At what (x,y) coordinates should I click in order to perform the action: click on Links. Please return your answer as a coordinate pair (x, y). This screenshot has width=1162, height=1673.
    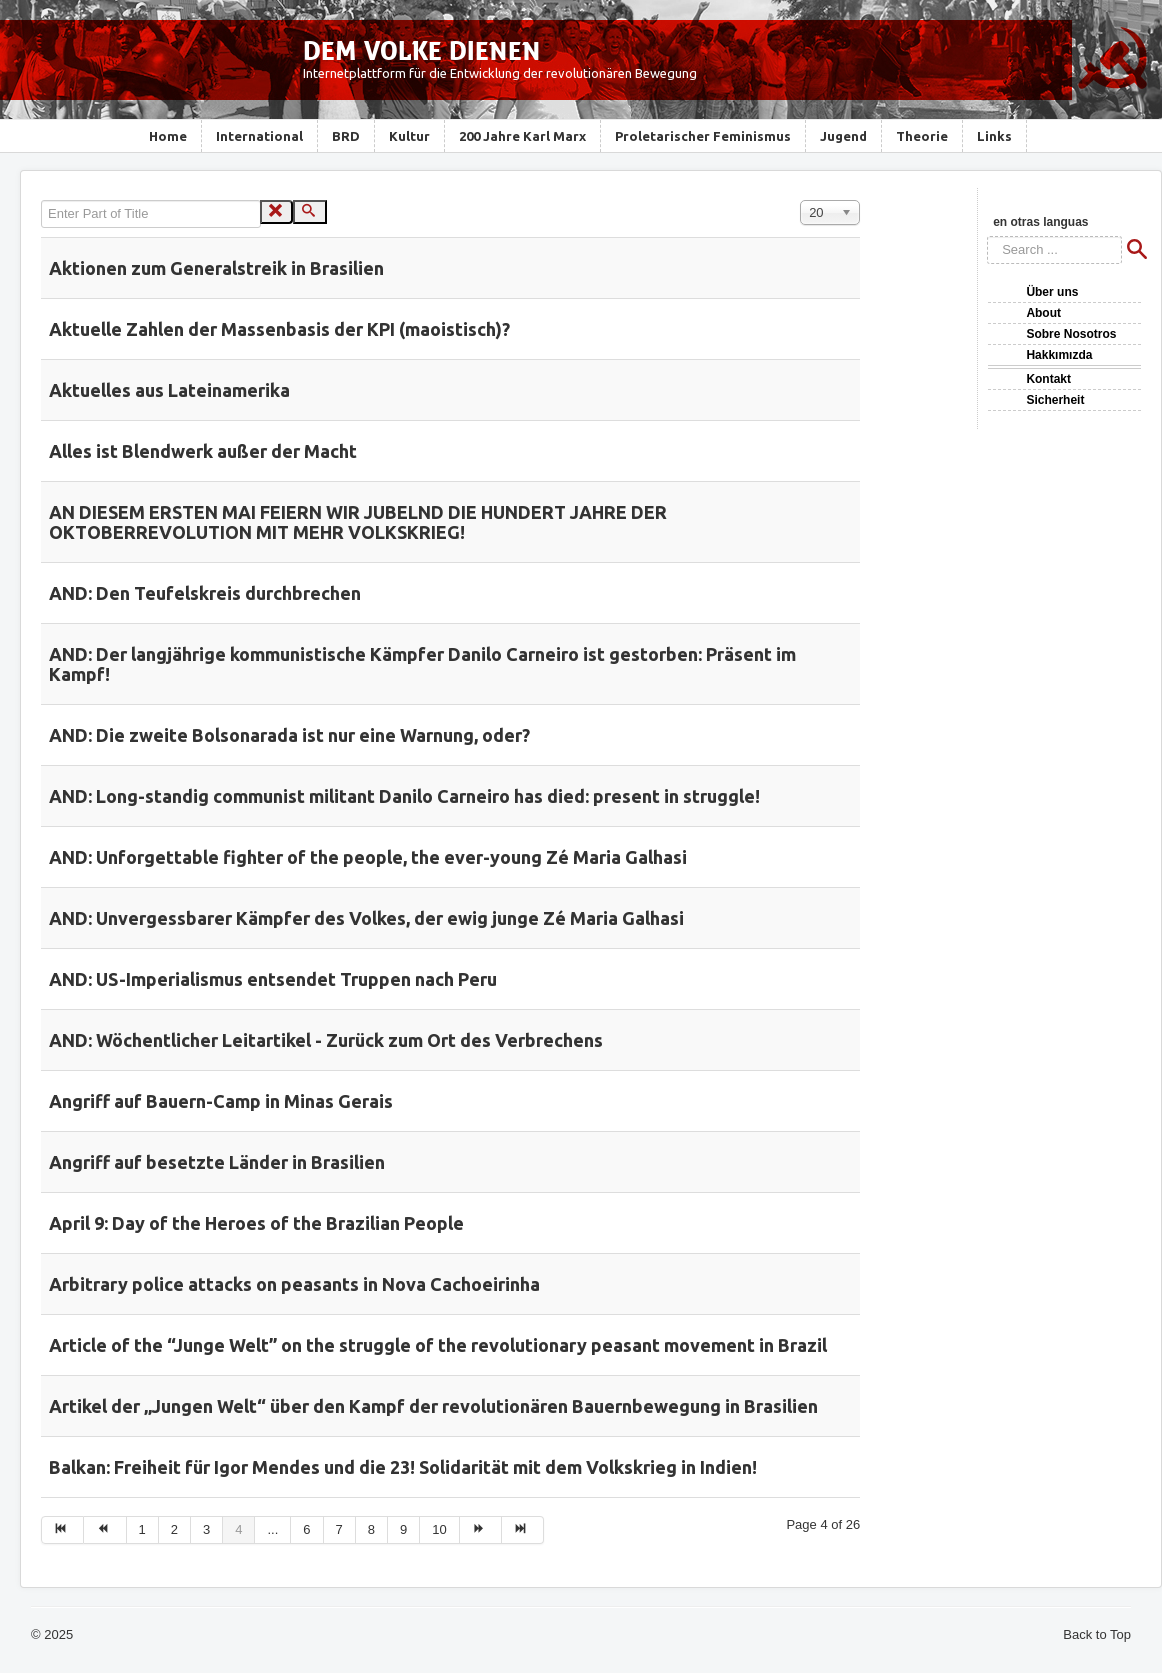
    Looking at the image, I should click on (994, 136).